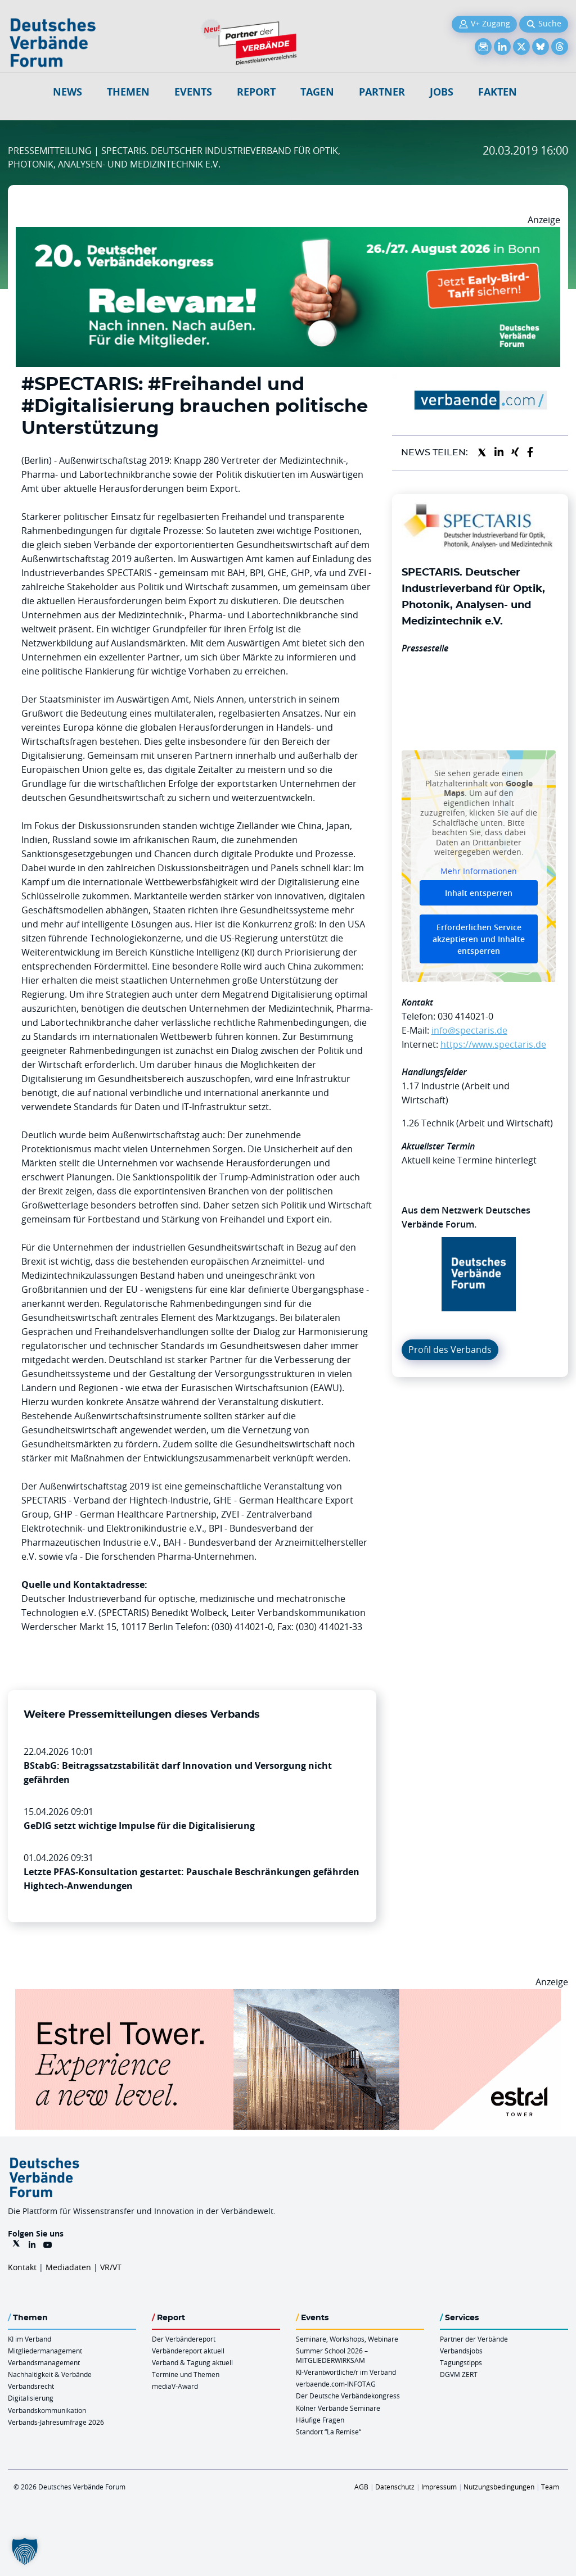 Image resolution: width=576 pixels, height=2576 pixels. I want to click on Tagungstipps, so click(461, 2362).